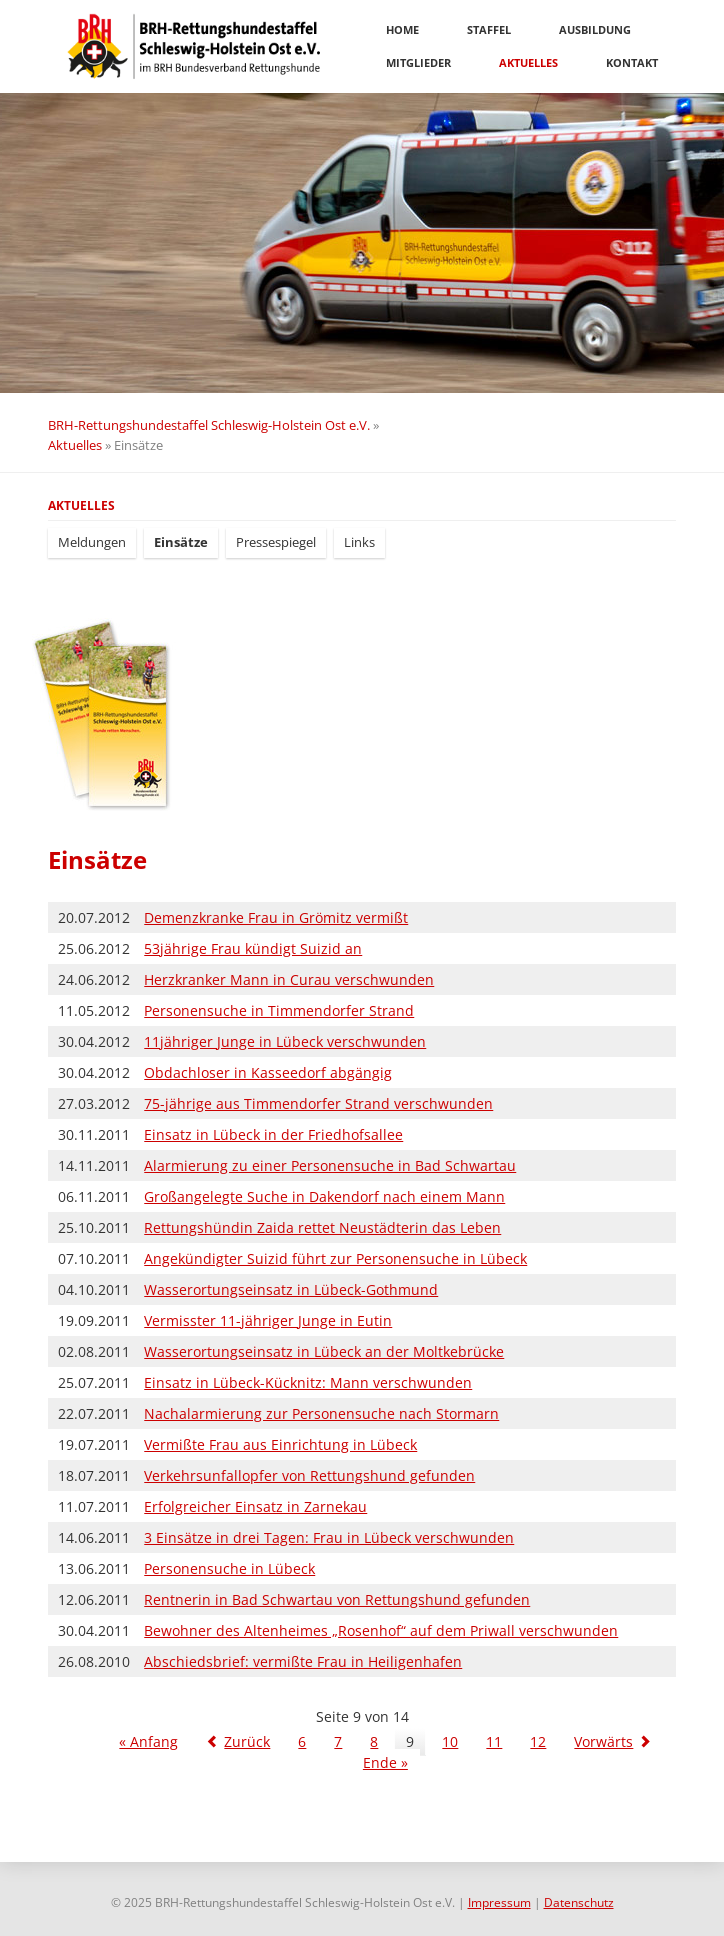  I want to click on Ausbildung, so click(595, 29).